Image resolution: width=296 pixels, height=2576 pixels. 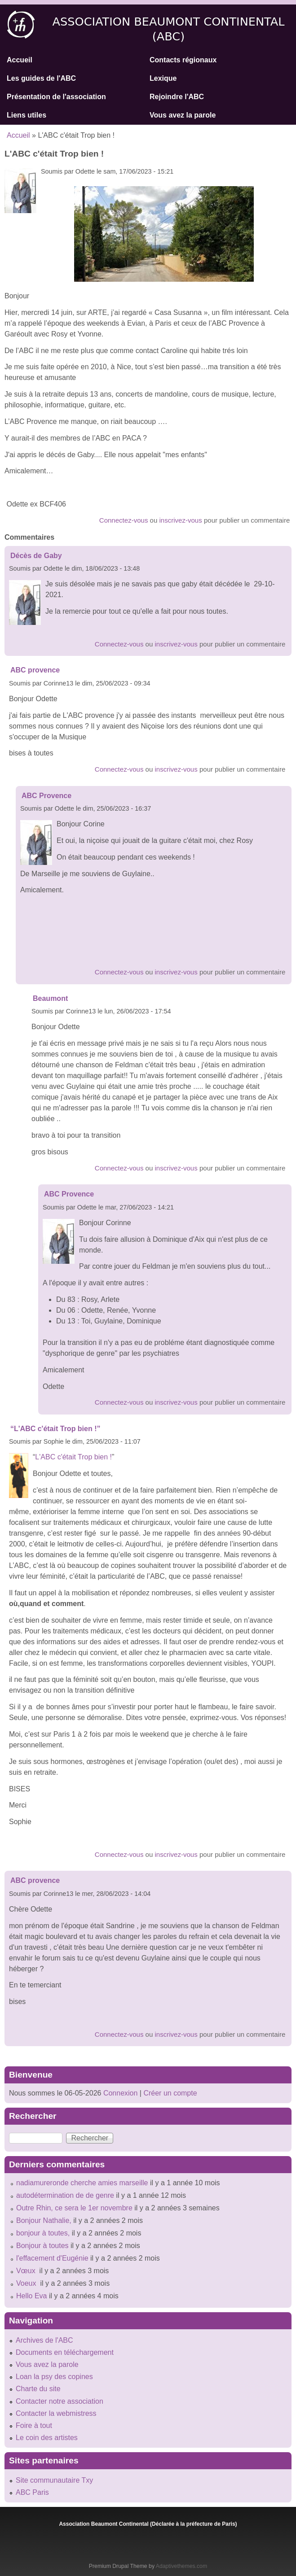 I want to click on Bonjour Nathalie,, so click(x=43, y=2220).